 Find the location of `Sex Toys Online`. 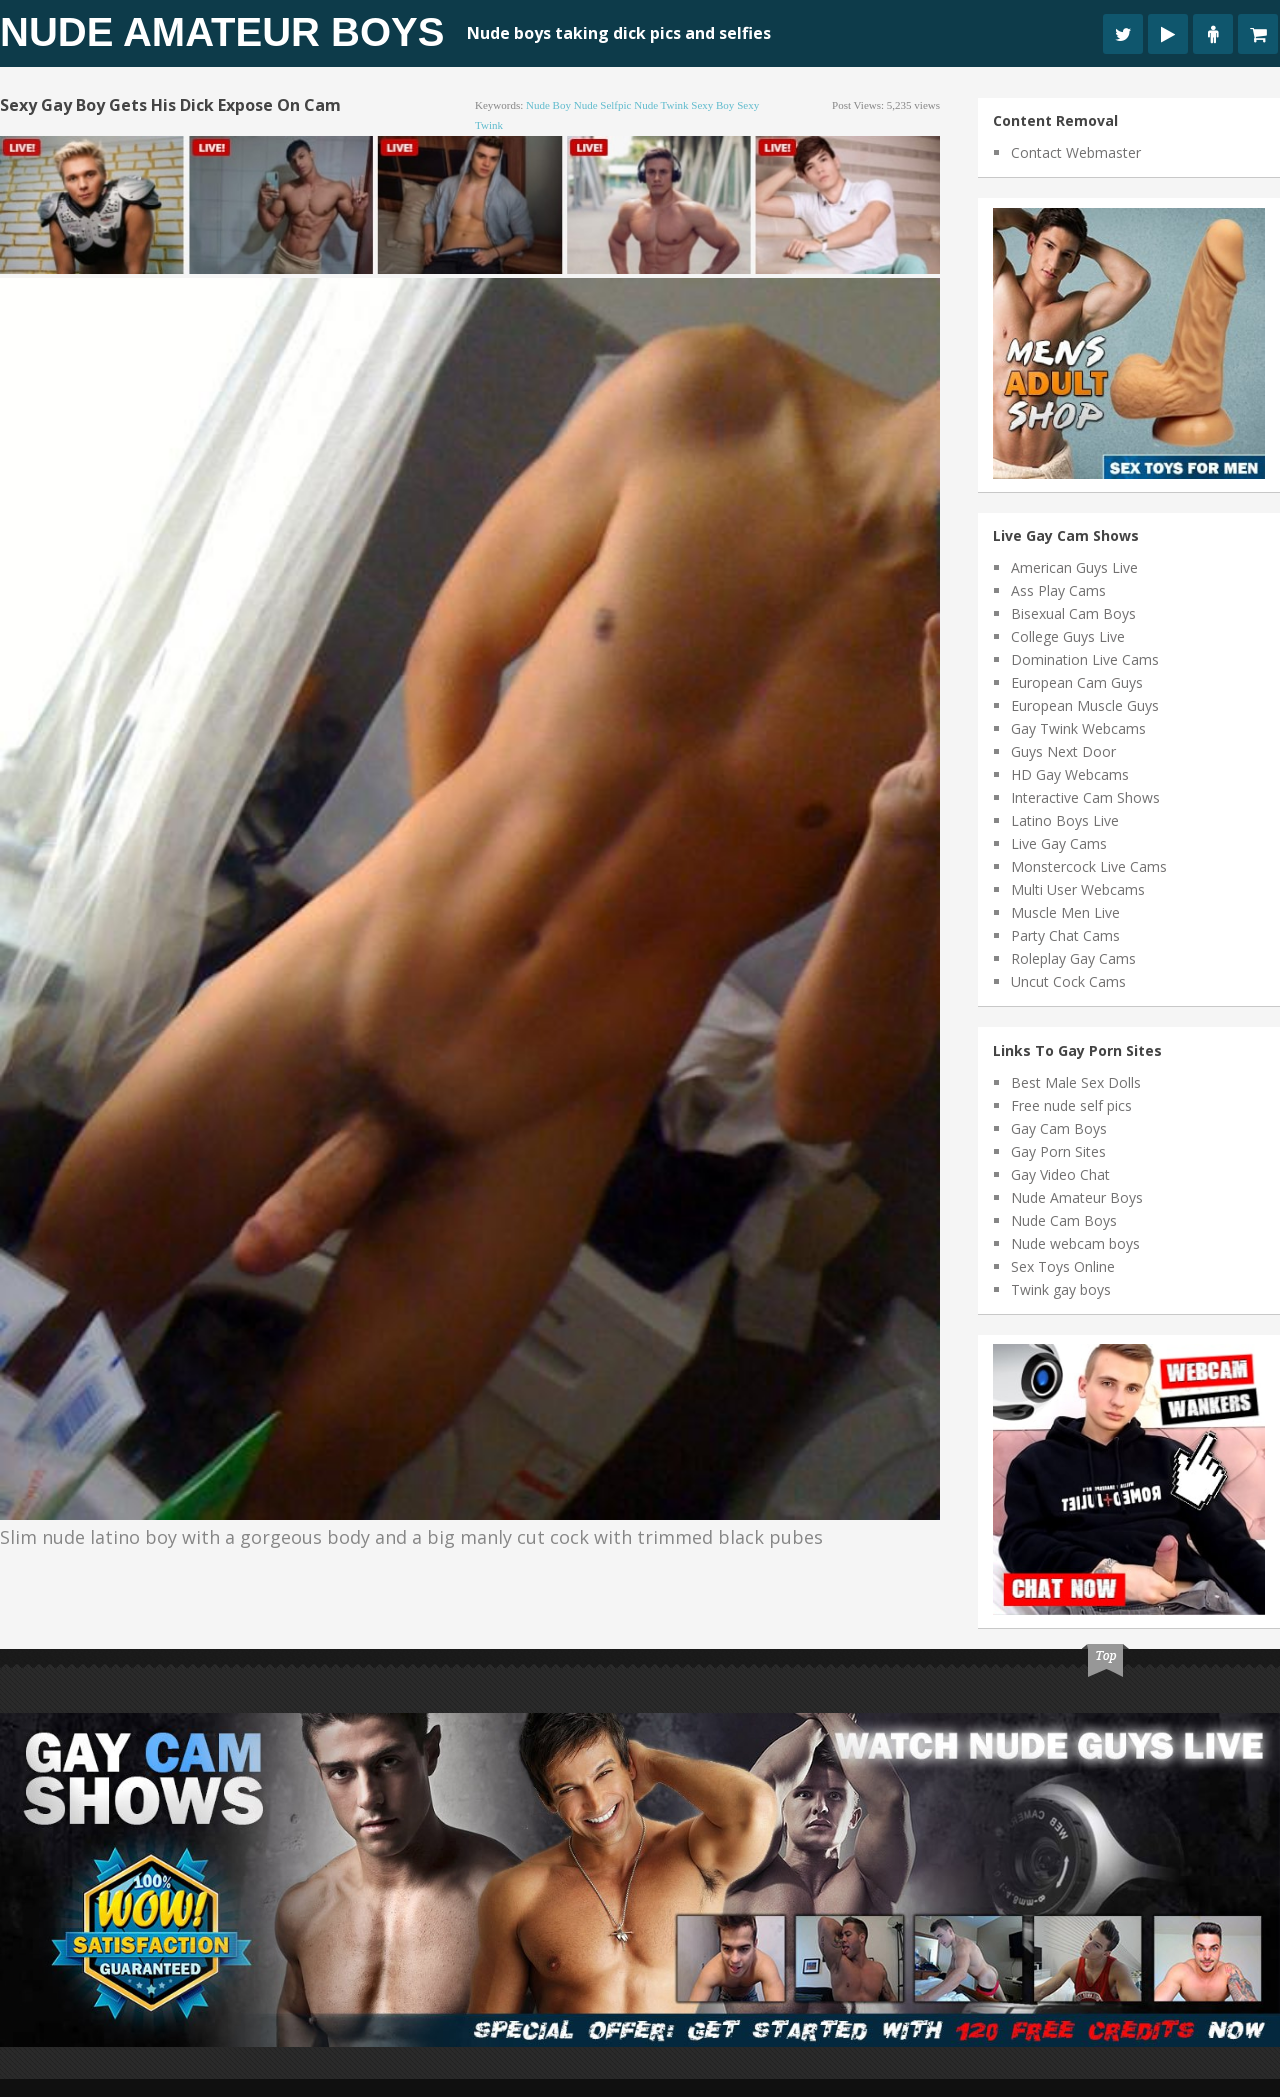

Sex Toys Online is located at coordinates (1063, 1266).